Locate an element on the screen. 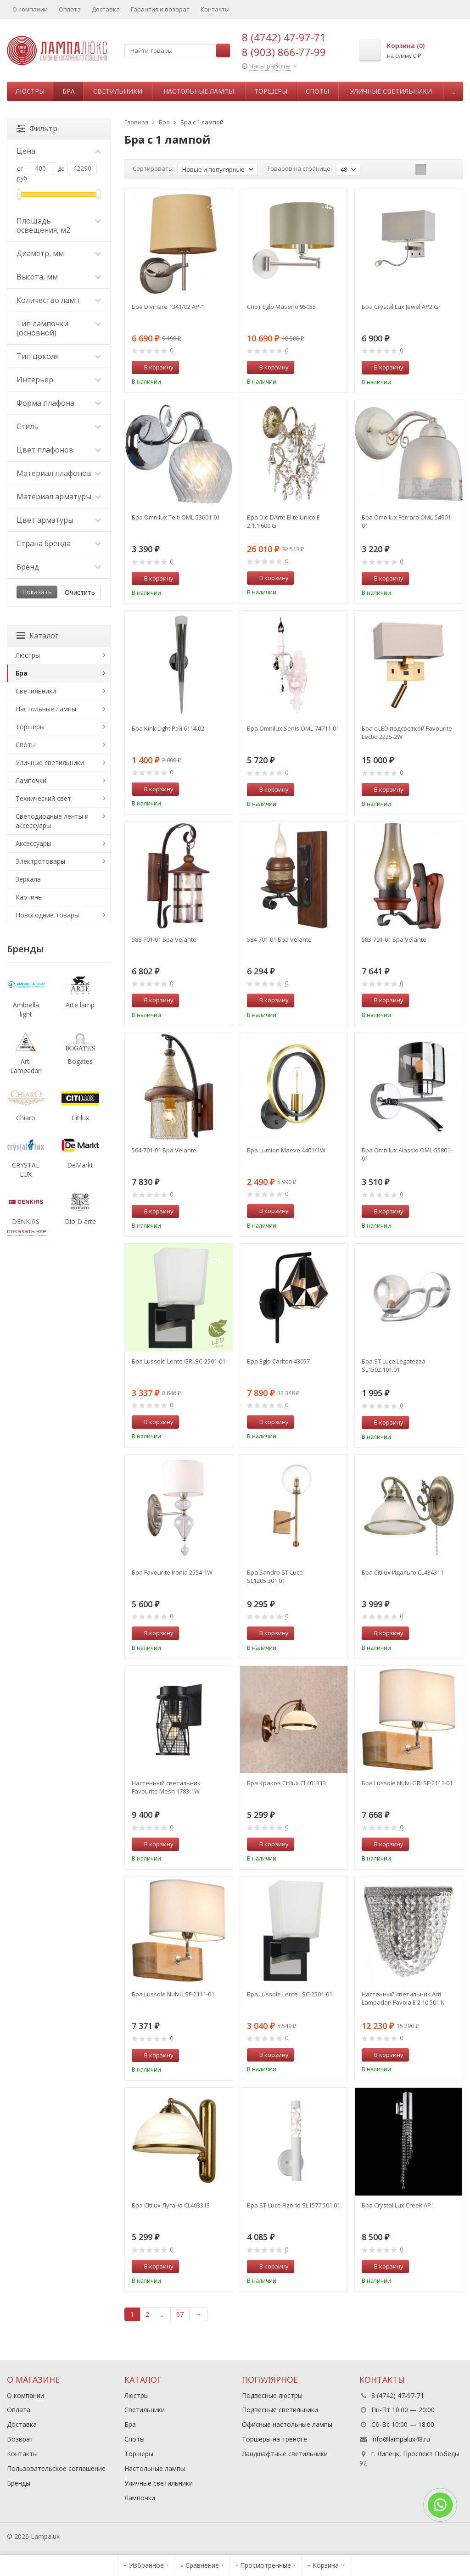 The width and height of the screenshot is (470, 2576). Аксессуары is located at coordinates (33, 843).